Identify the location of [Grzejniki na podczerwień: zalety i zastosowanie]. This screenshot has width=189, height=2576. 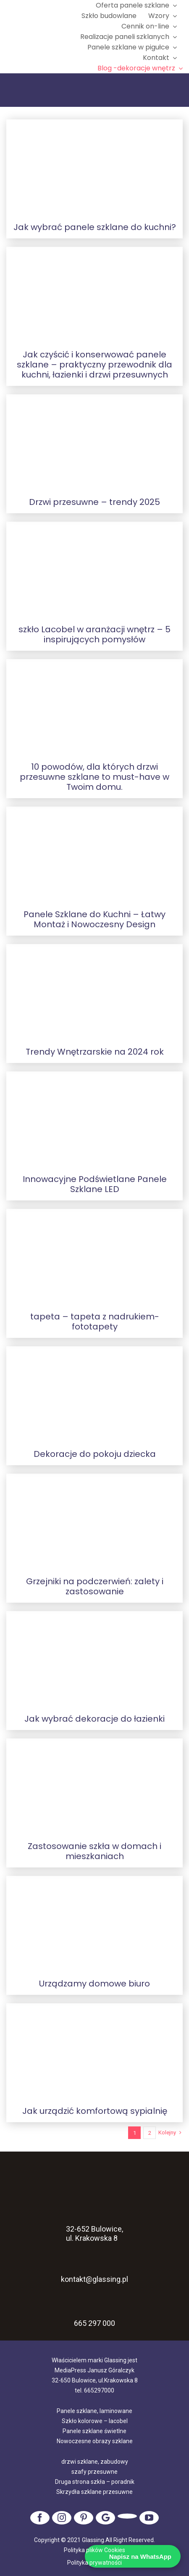
(94, 1522).